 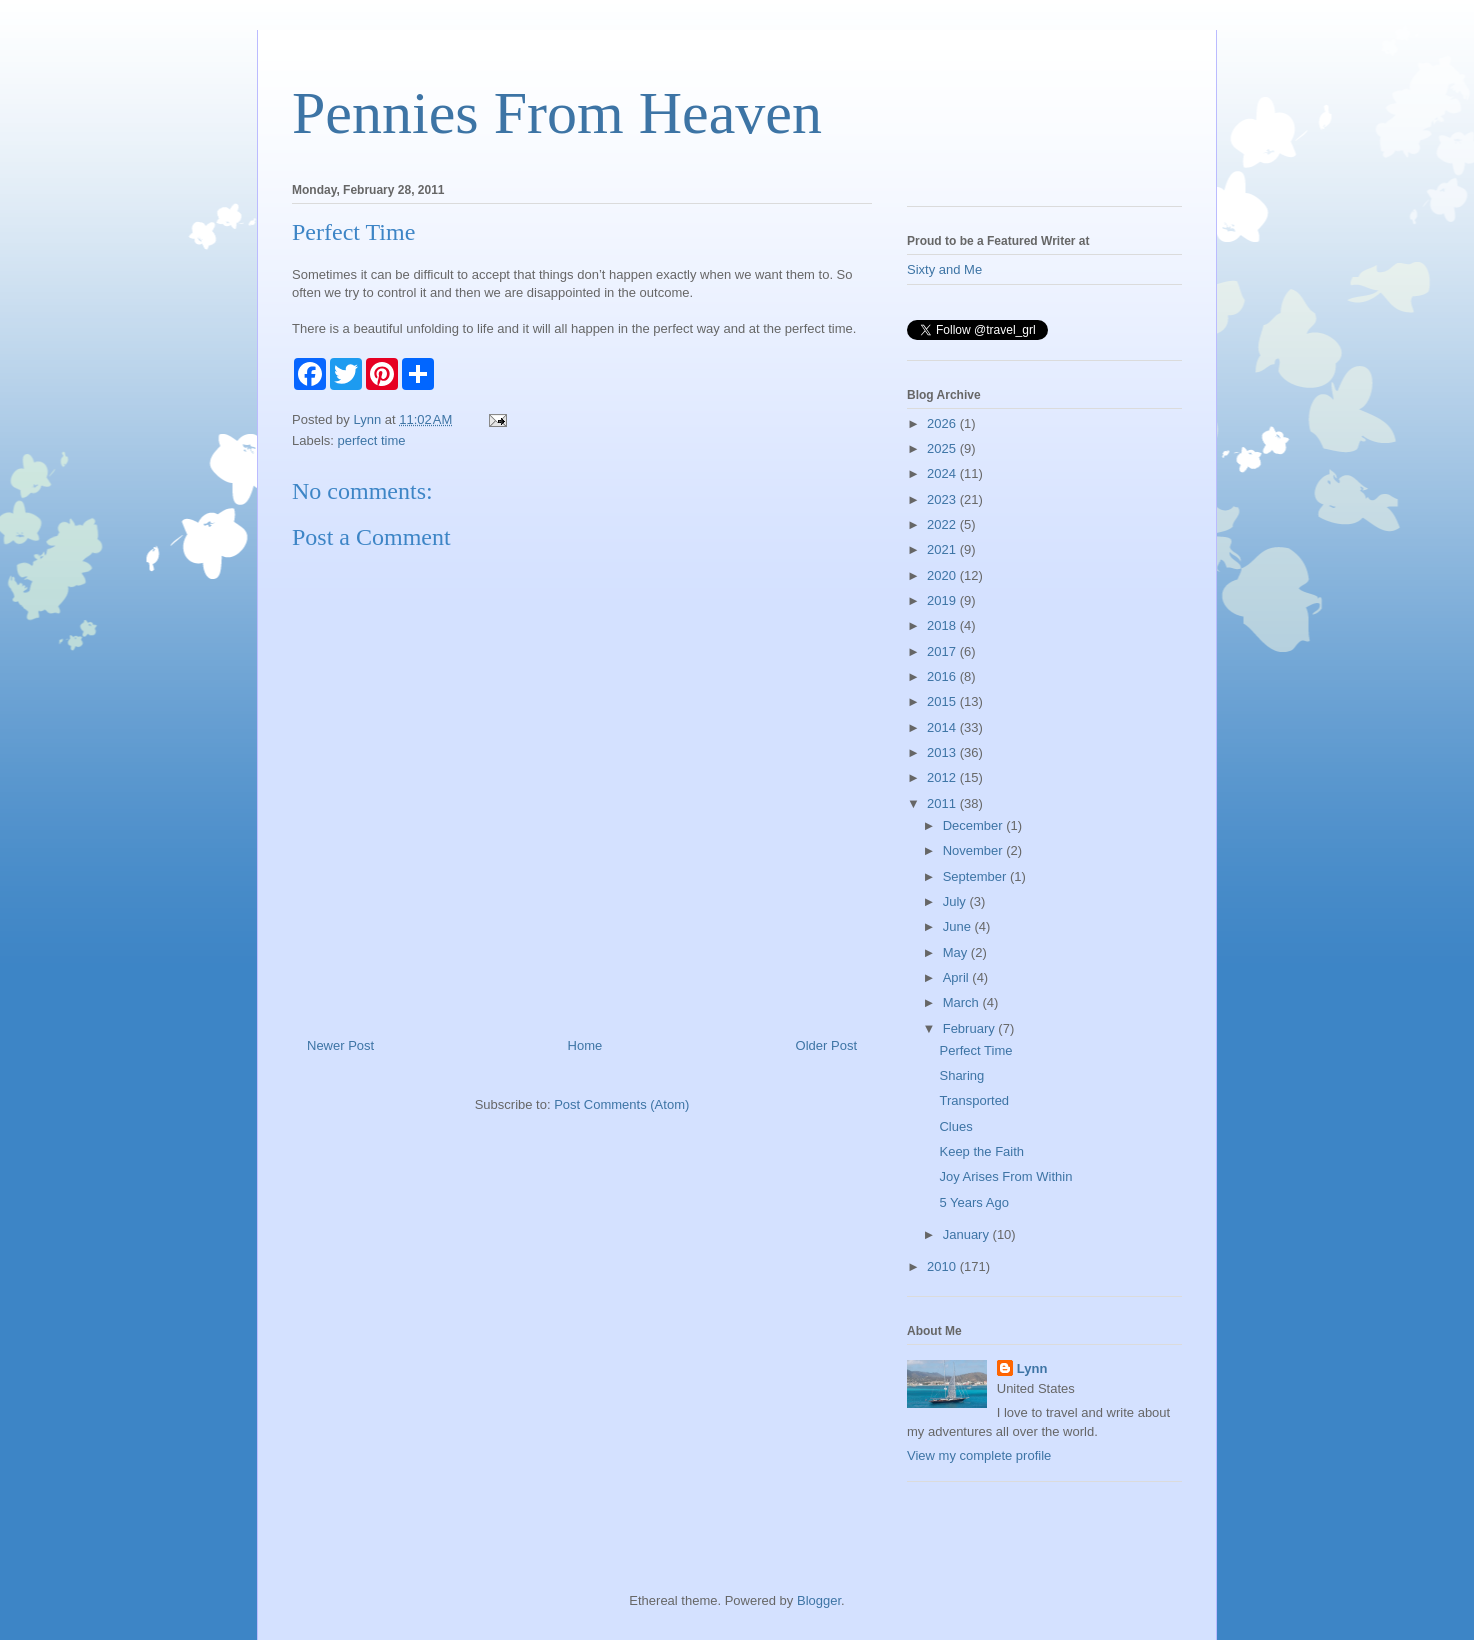 I want to click on June, so click(x=959, y=926).